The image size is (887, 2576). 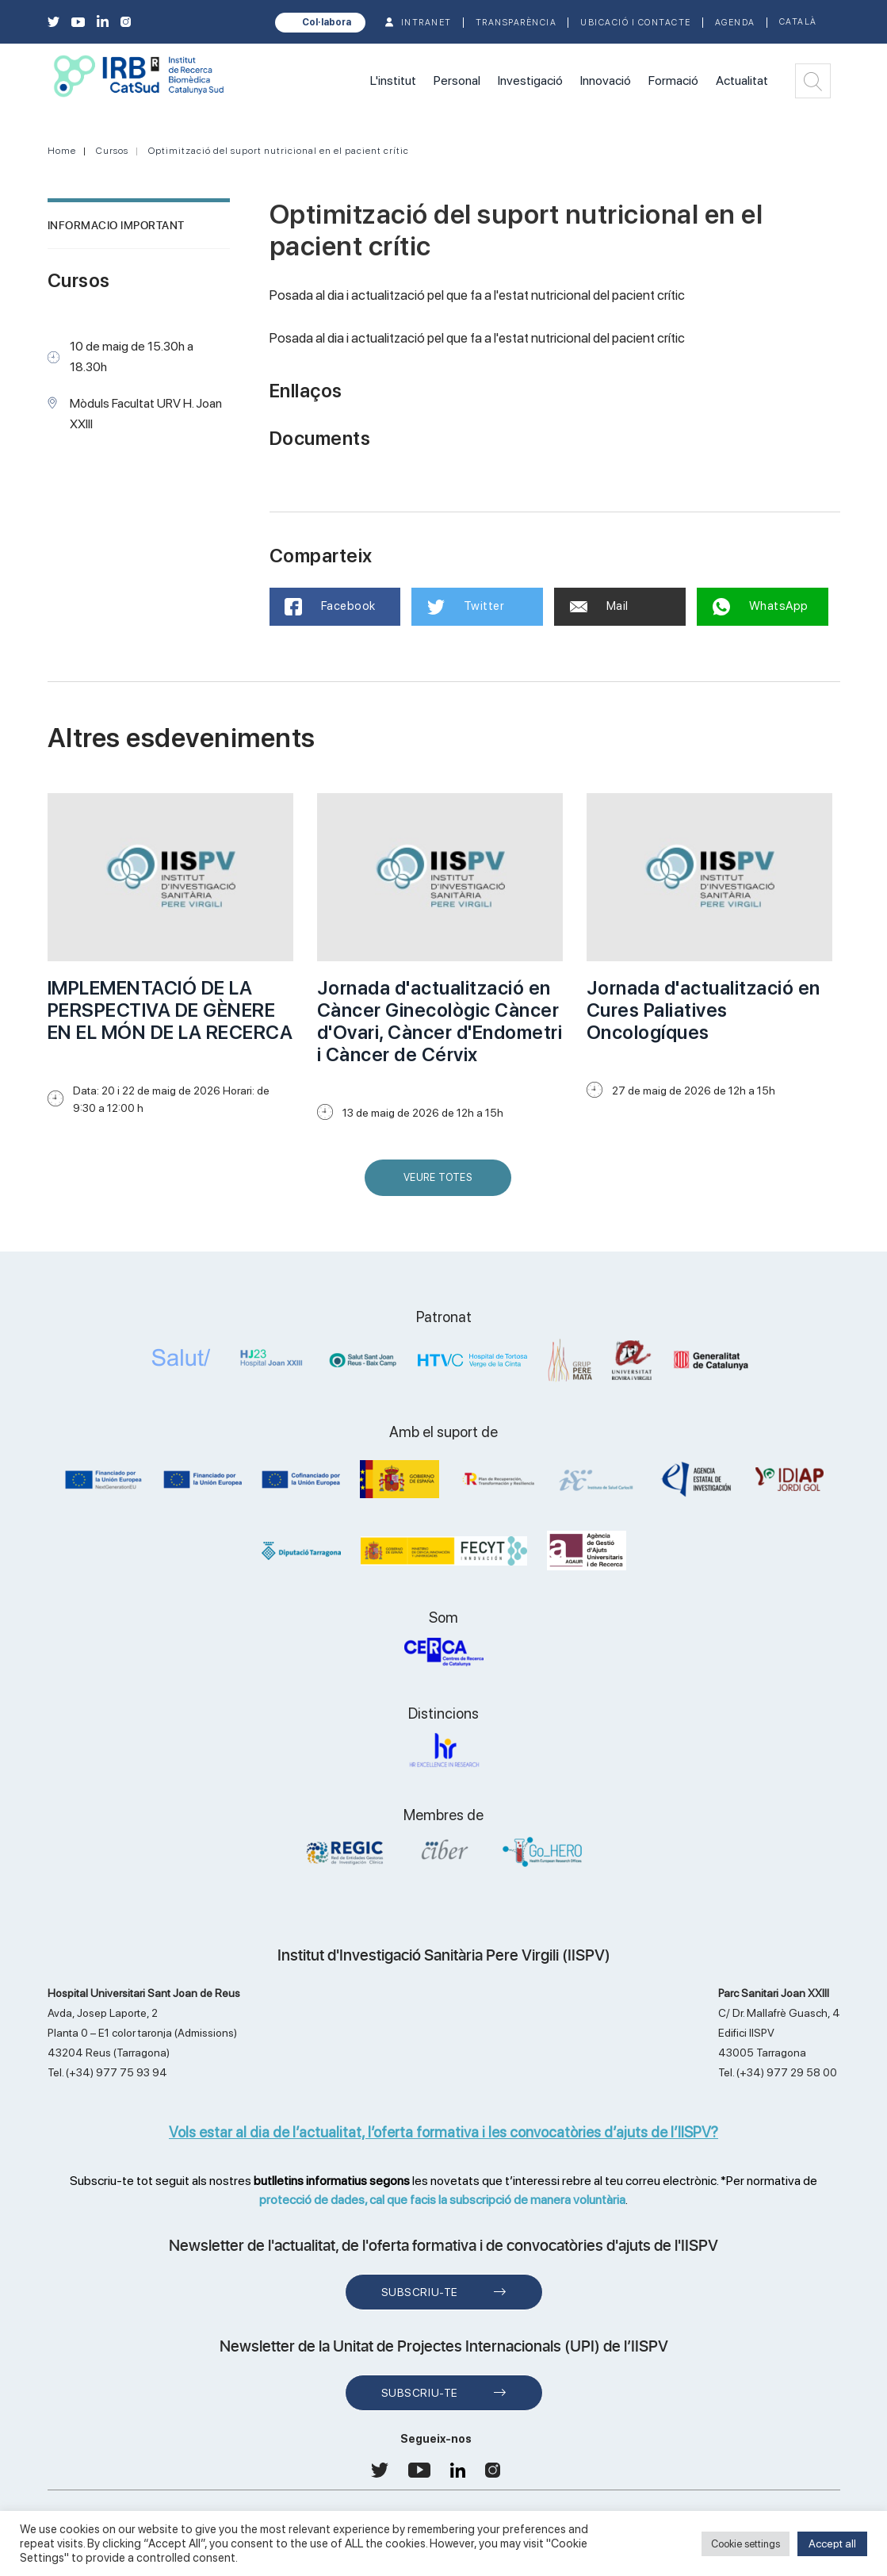 I want to click on Veure Totes, so click(x=441, y=1183).